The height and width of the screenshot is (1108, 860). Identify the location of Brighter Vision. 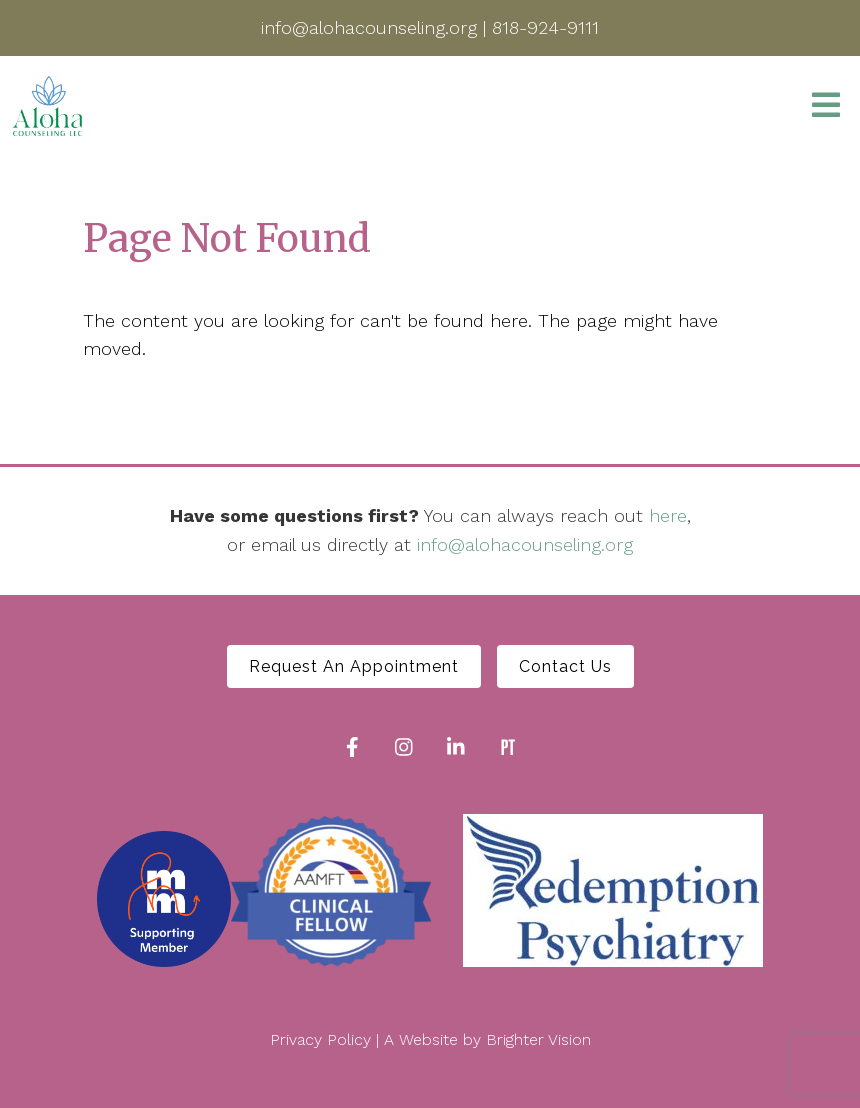
(538, 1039).